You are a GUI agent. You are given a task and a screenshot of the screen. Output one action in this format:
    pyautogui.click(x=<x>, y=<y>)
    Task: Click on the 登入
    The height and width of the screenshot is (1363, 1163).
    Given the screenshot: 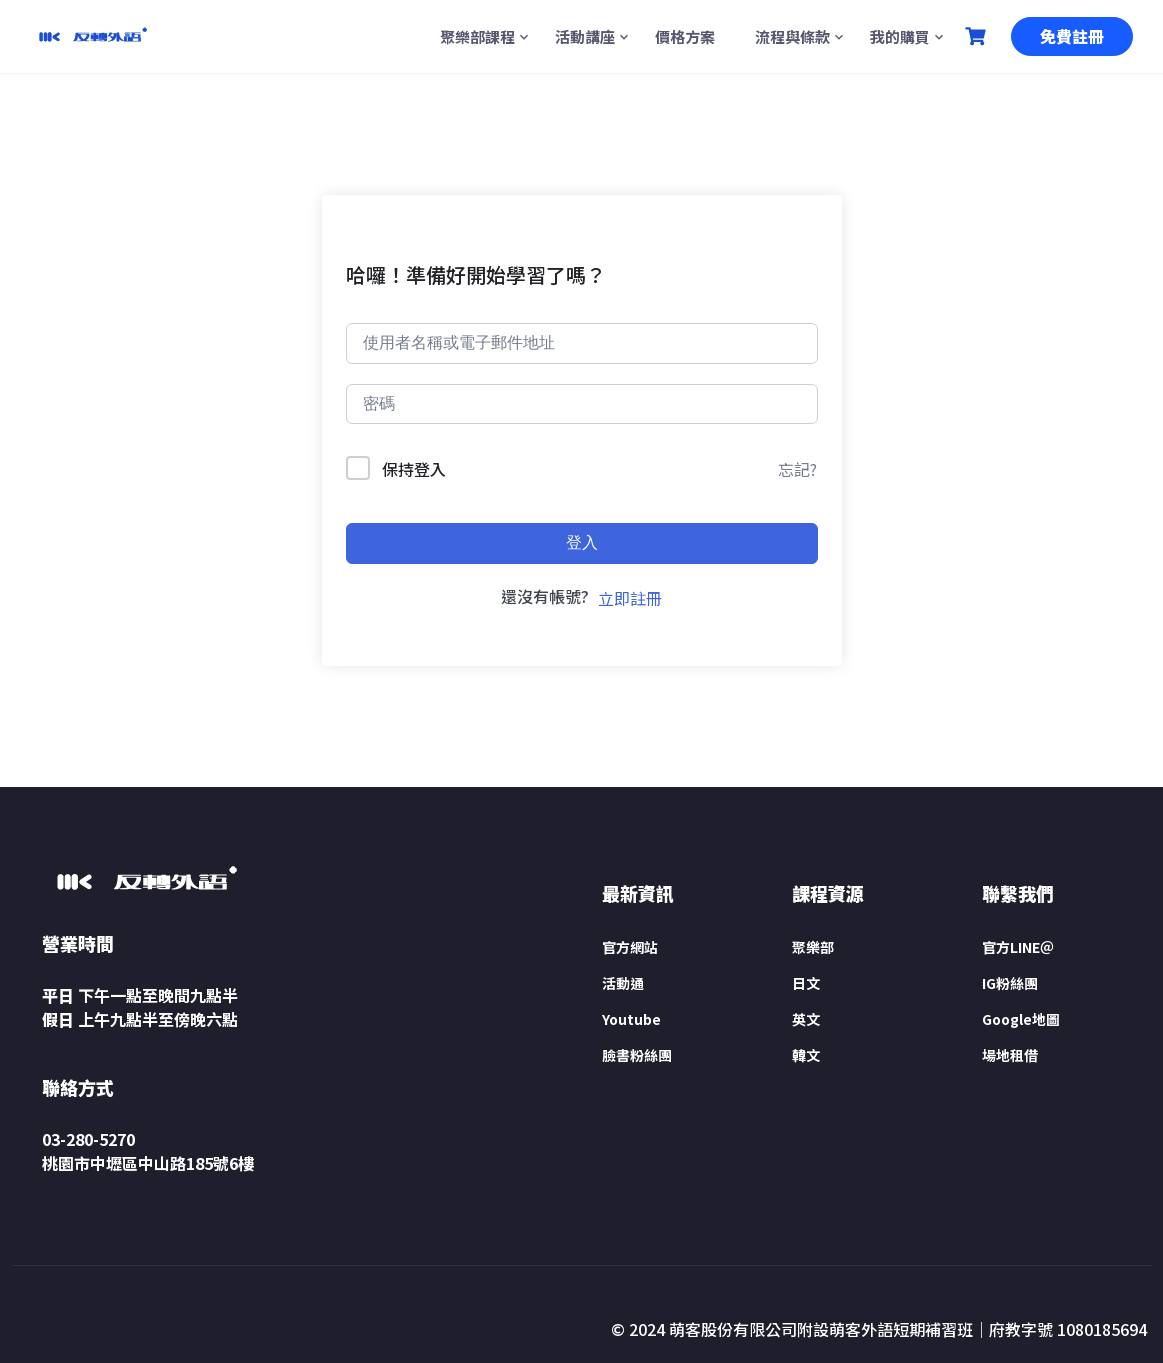 What is the action you would take?
    pyautogui.click(x=582, y=542)
    